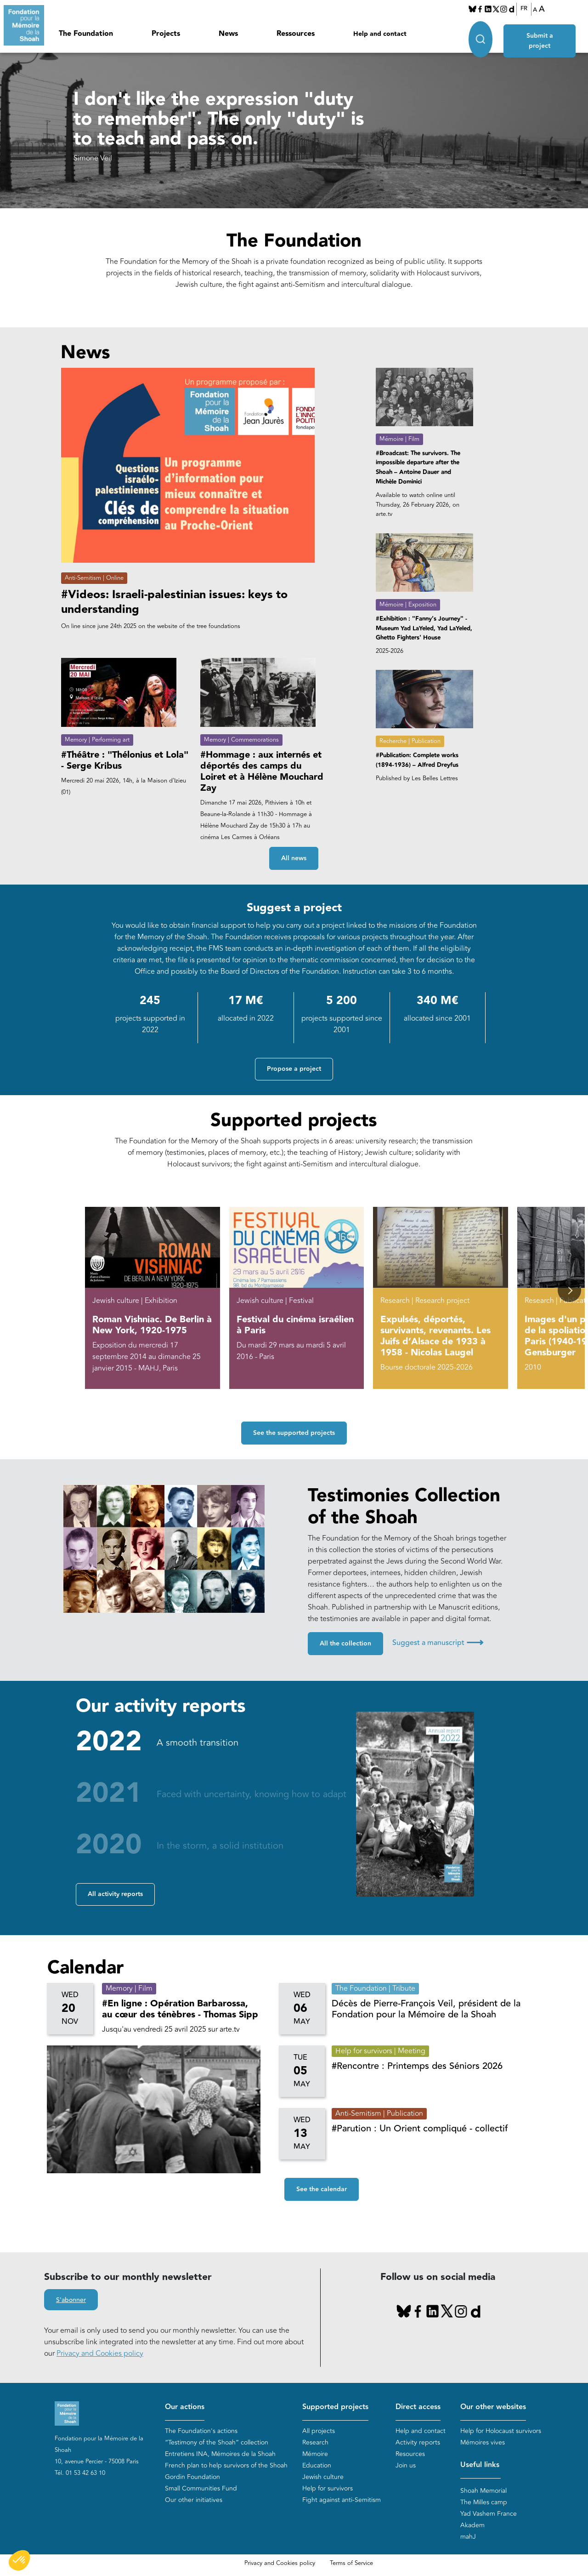  What do you see at coordinates (483, 2491) in the screenshot?
I see `Shoah Memorial` at bounding box center [483, 2491].